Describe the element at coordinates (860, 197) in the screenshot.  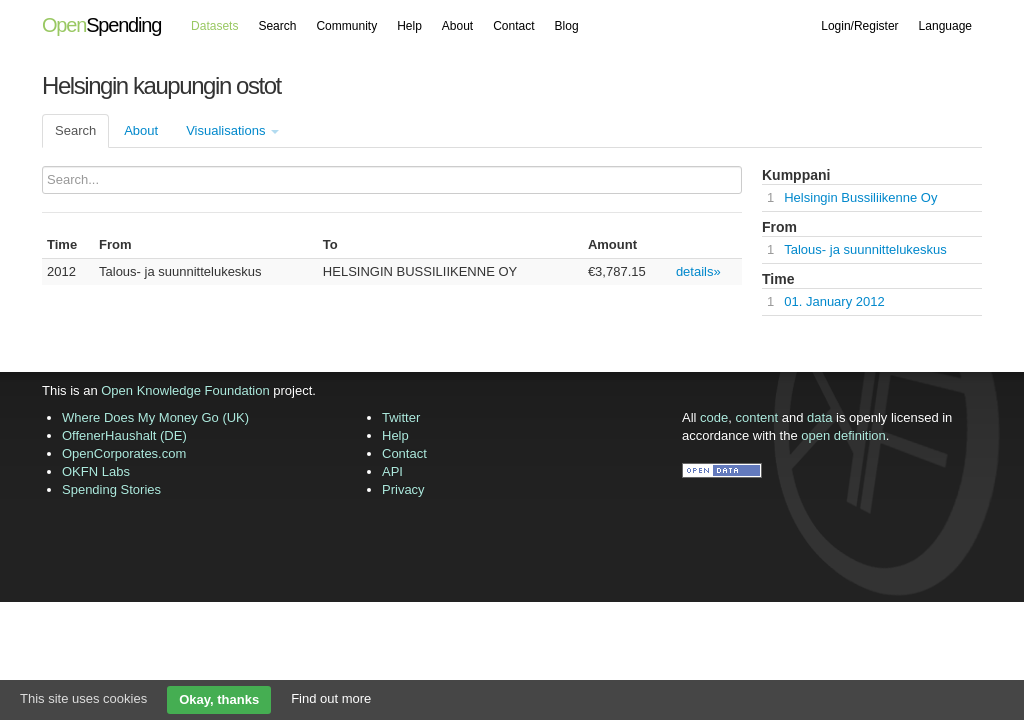
I see `Helsingin Bussiliikenne Oy` at that location.